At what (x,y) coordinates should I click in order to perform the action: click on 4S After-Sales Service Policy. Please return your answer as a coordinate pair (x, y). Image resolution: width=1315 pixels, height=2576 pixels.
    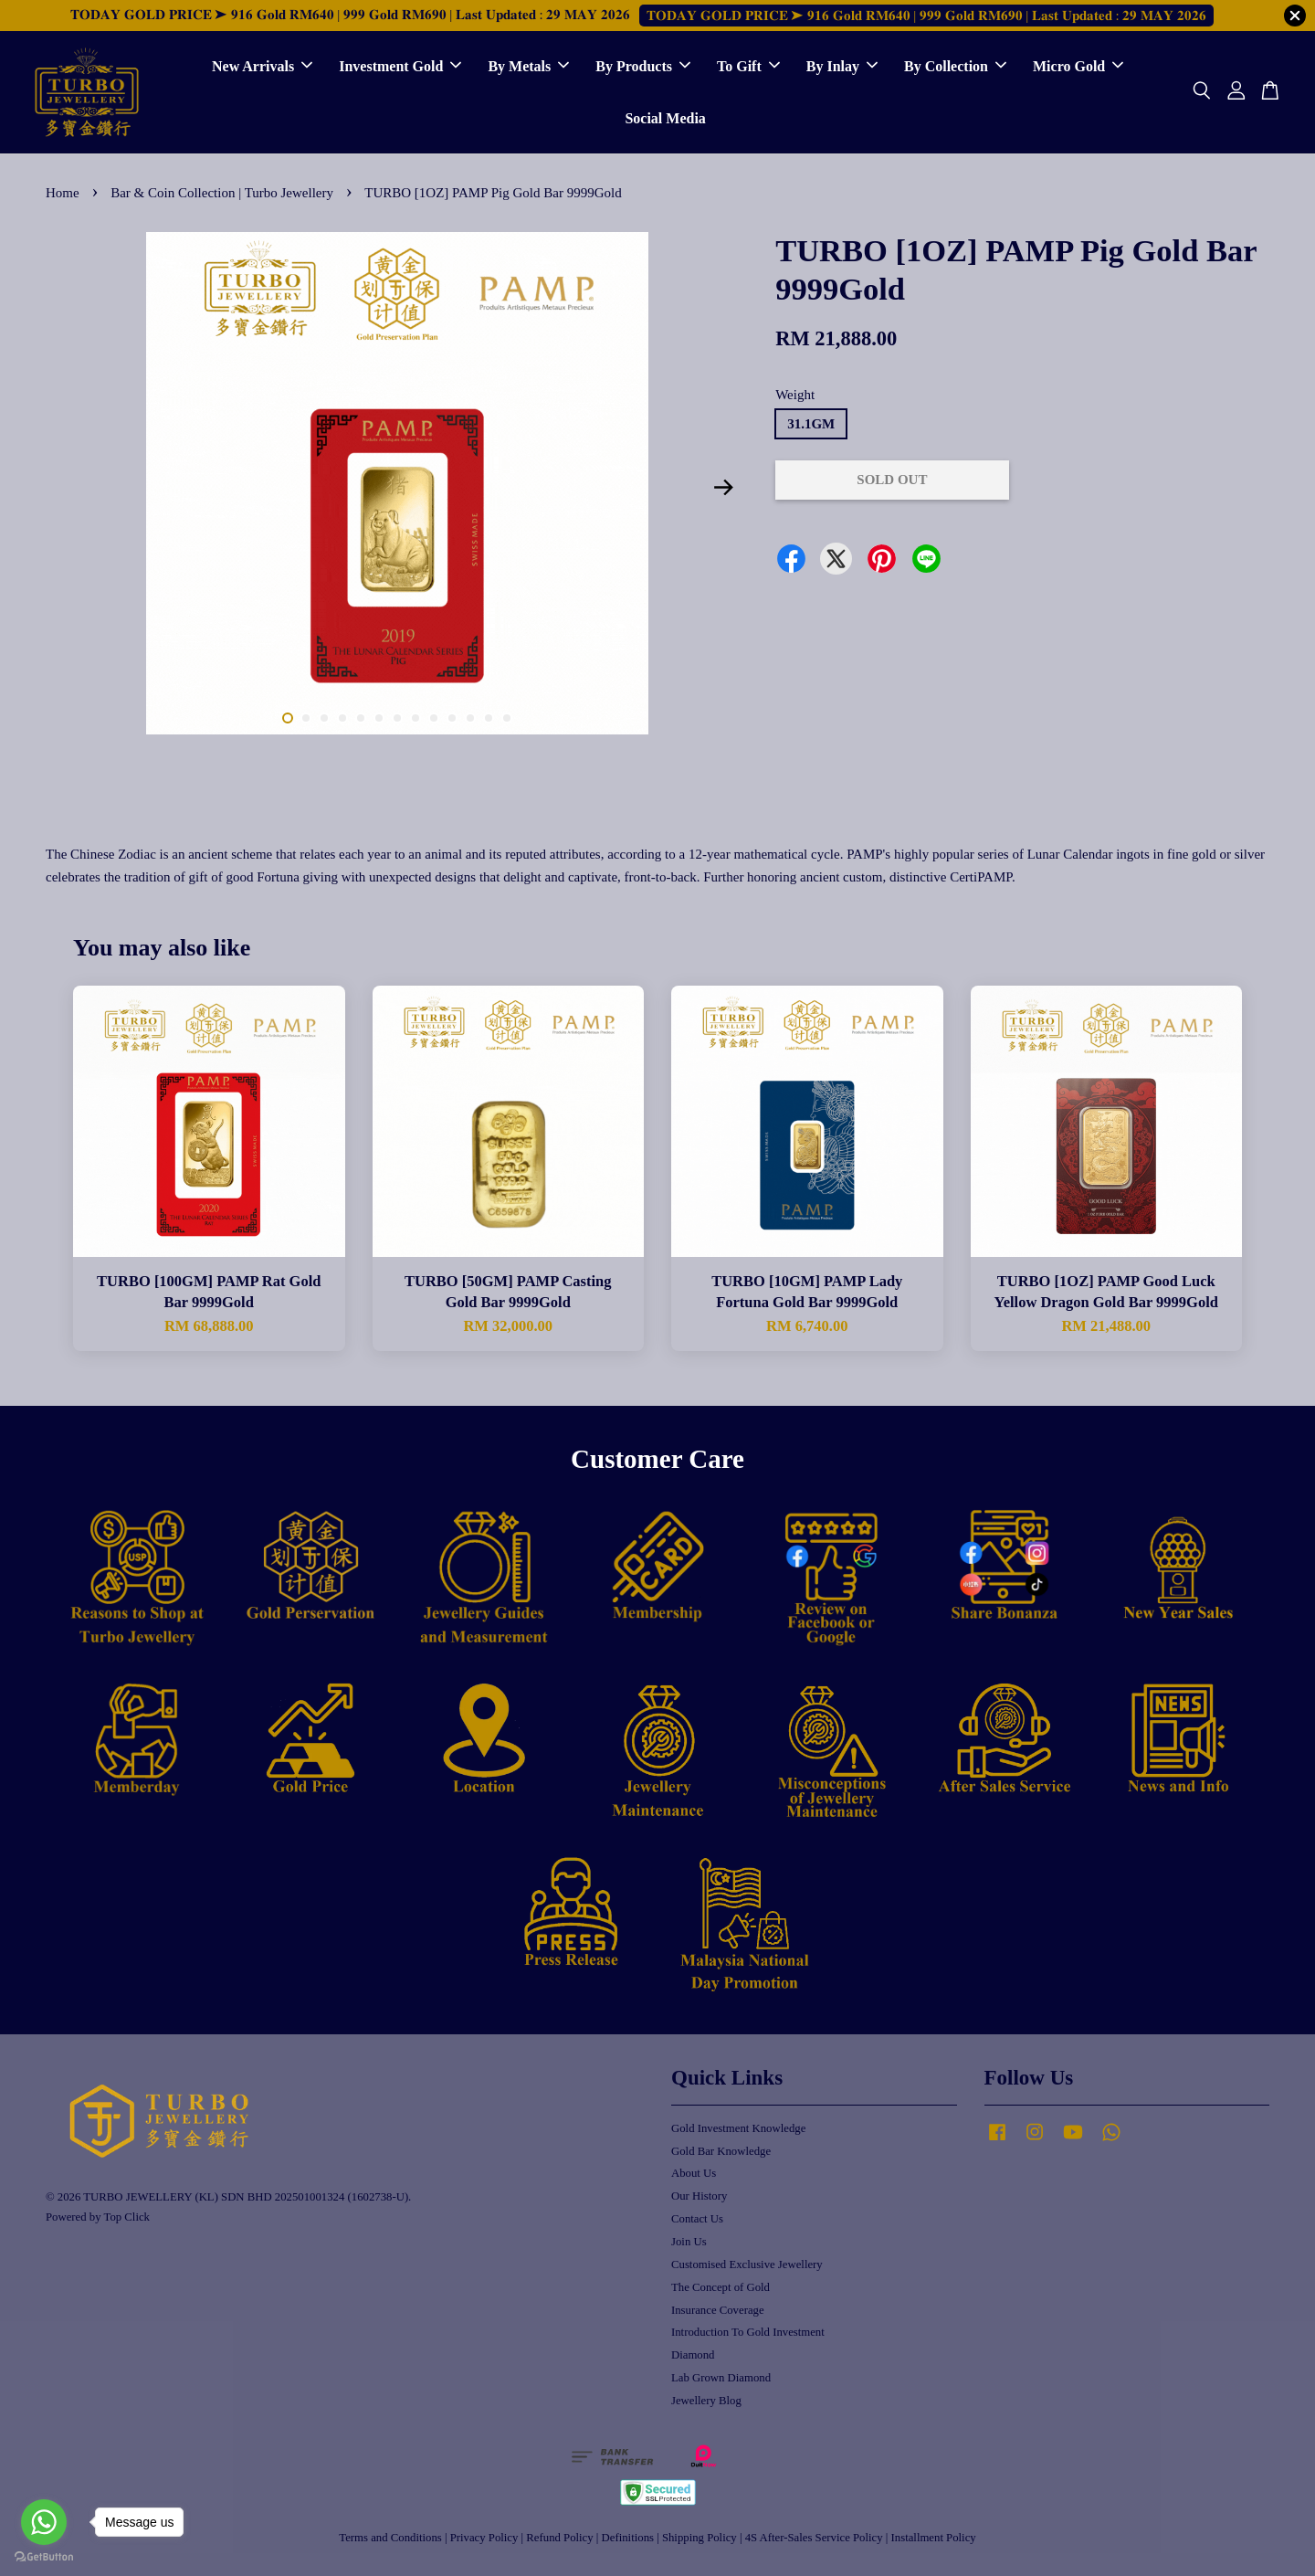
    Looking at the image, I should click on (814, 2537).